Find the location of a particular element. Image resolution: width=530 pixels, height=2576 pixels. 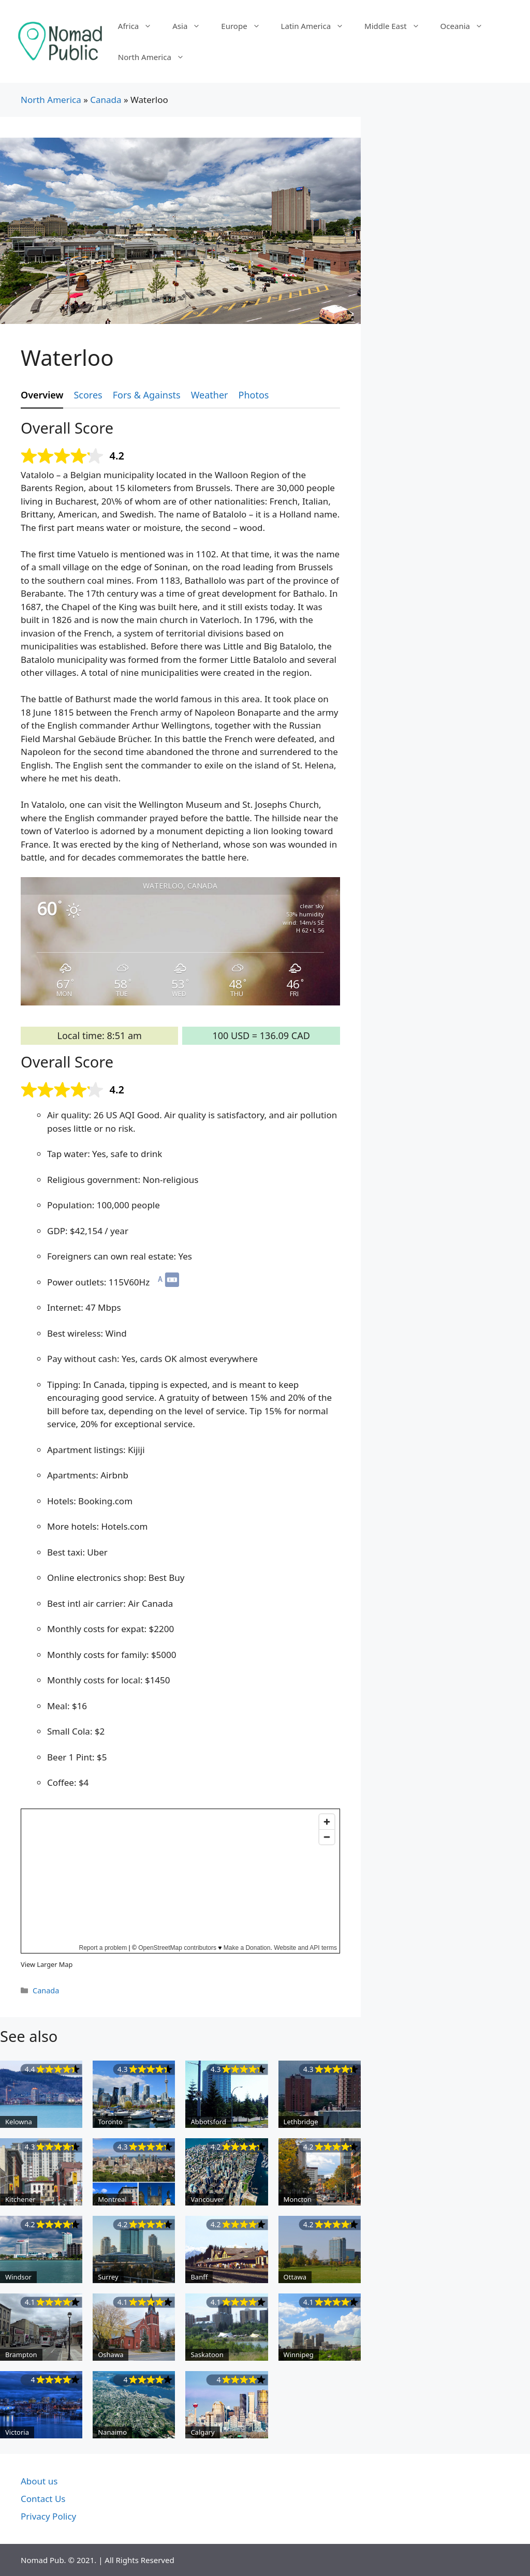

Latin America is located at coordinates (317, 25).